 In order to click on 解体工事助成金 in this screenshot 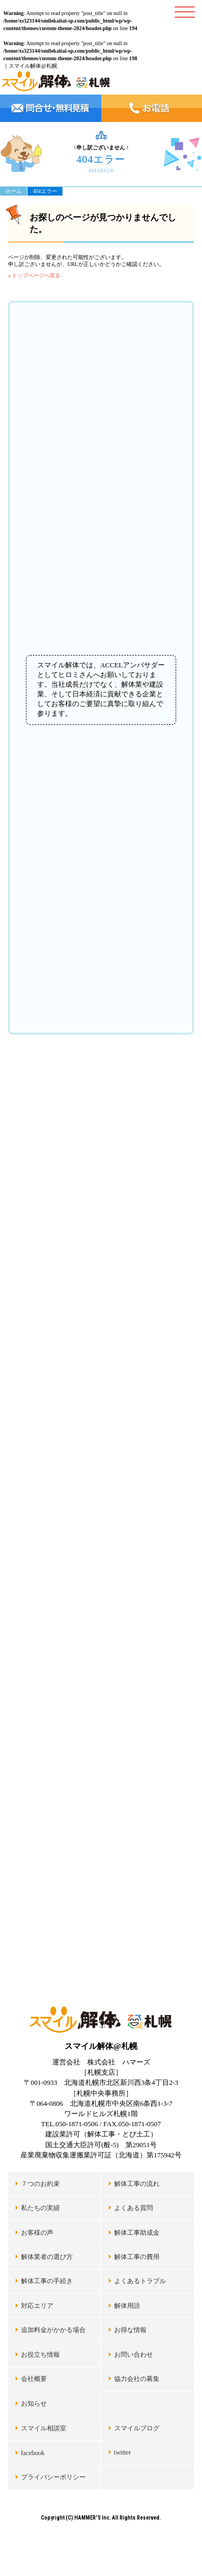, I will do `click(136, 2232)`.